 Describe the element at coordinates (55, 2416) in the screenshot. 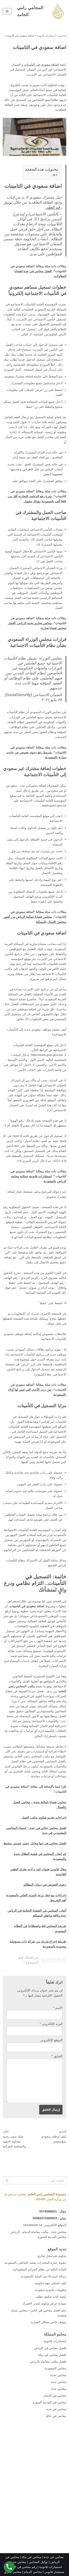

I see `محامي في حائل` at that location.